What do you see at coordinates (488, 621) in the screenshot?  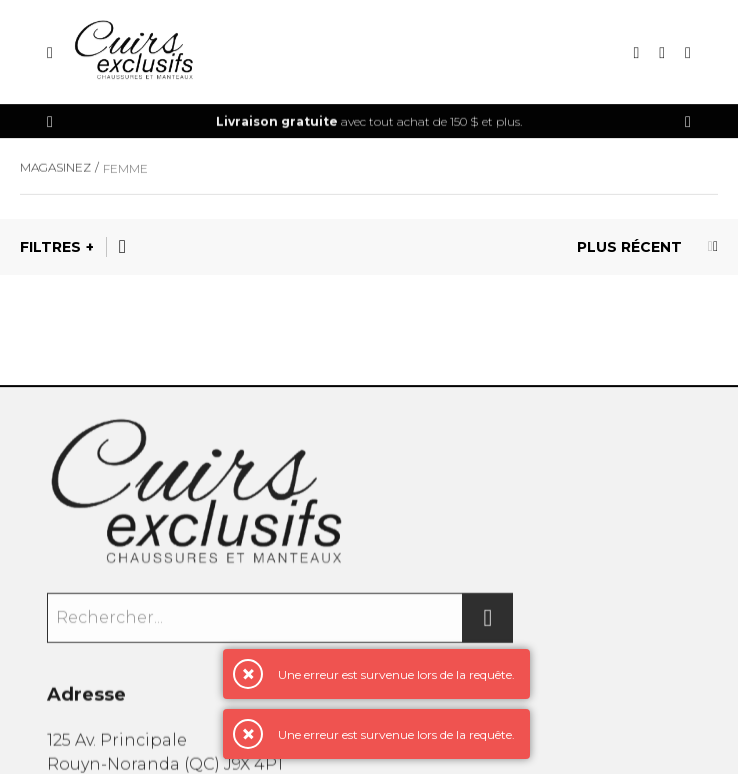 I see `[Rechercher]` at bounding box center [488, 621].